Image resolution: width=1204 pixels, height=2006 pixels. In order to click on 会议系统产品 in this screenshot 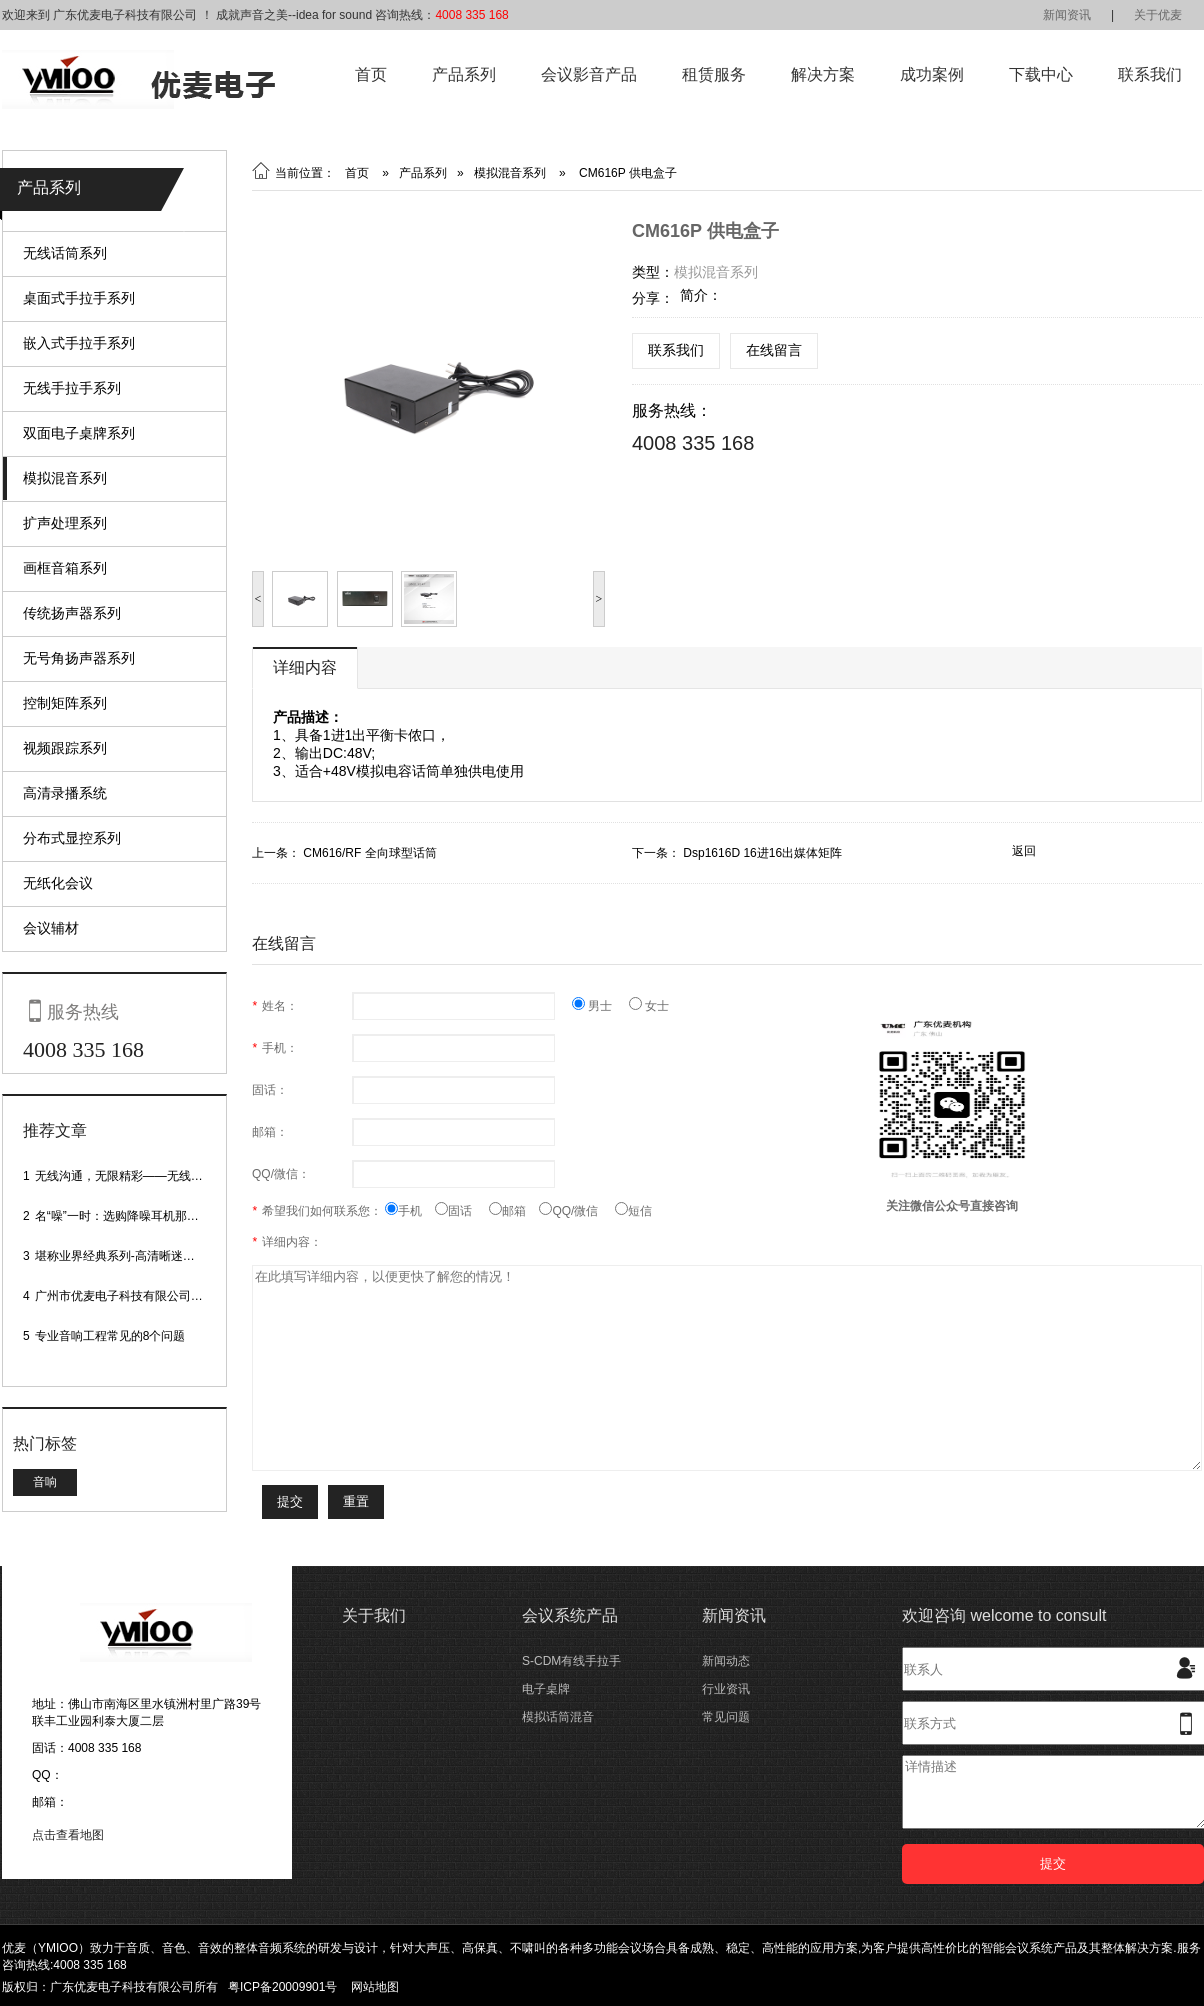, I will do `click(570, 1615)`.